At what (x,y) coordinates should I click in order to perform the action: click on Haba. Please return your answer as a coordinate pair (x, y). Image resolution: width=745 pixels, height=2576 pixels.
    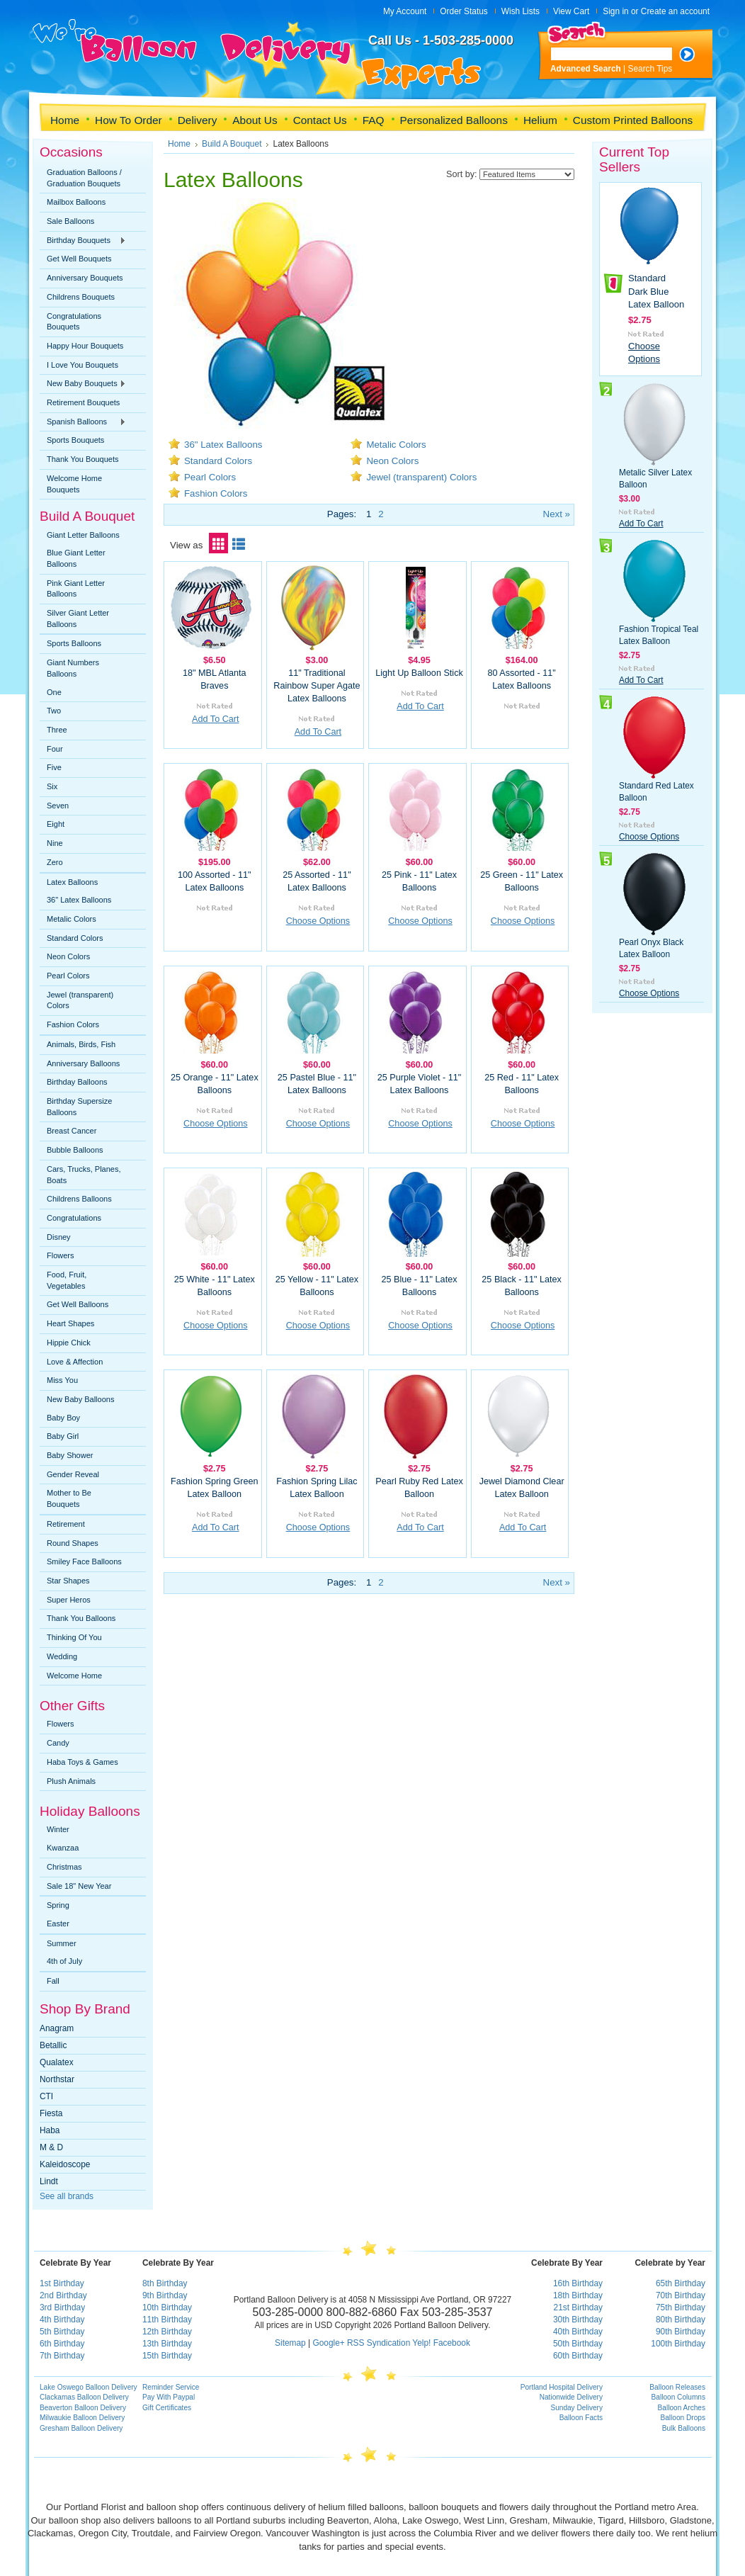
    Looking at the image, I should click on (49, 2130).